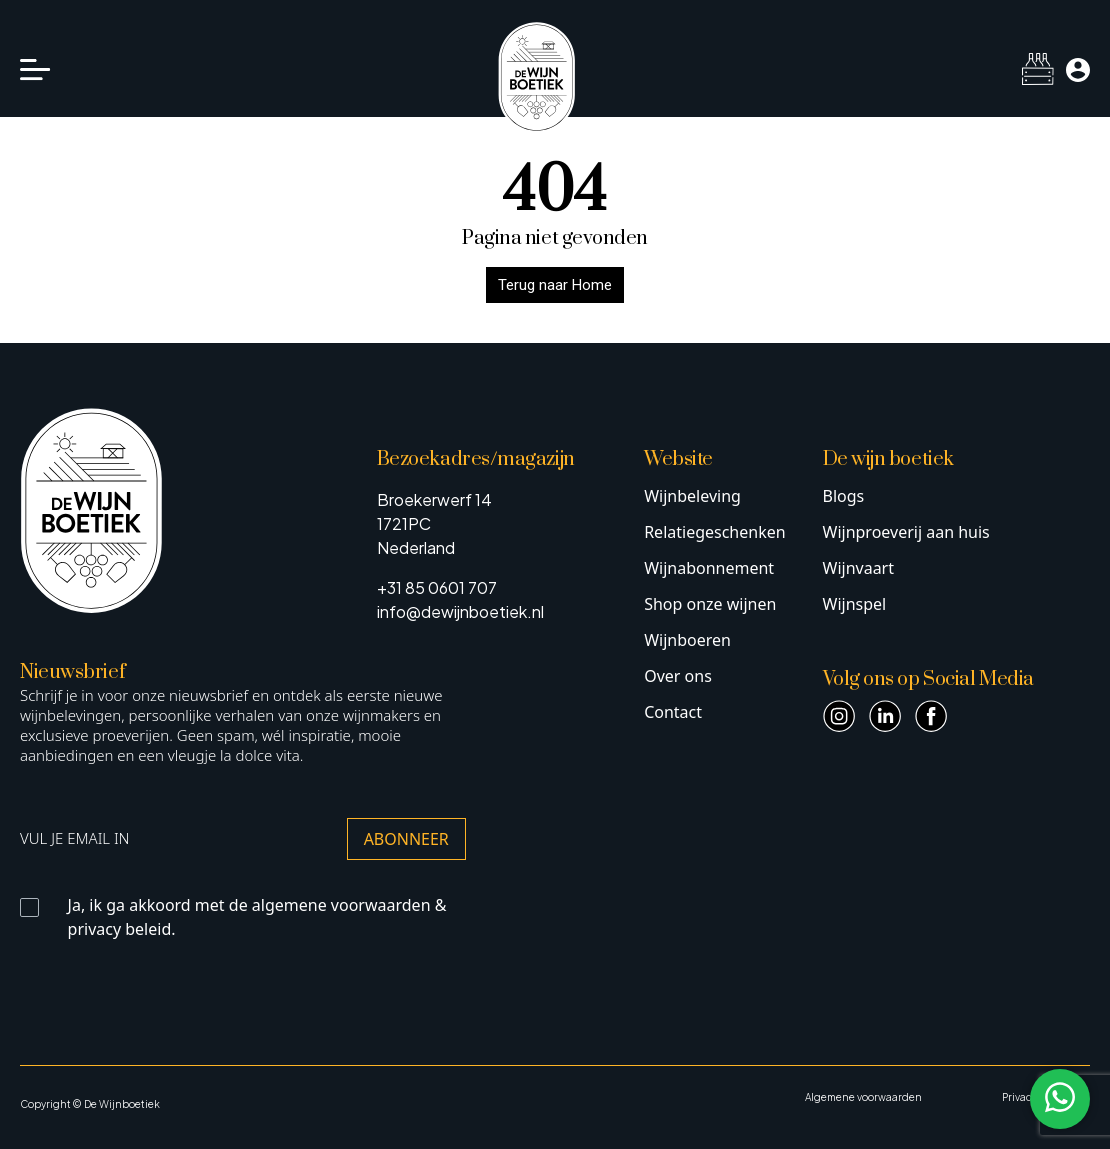  Describe the element at coordinates (678, 676) in the screenshot. I see `Over ons` at that location.